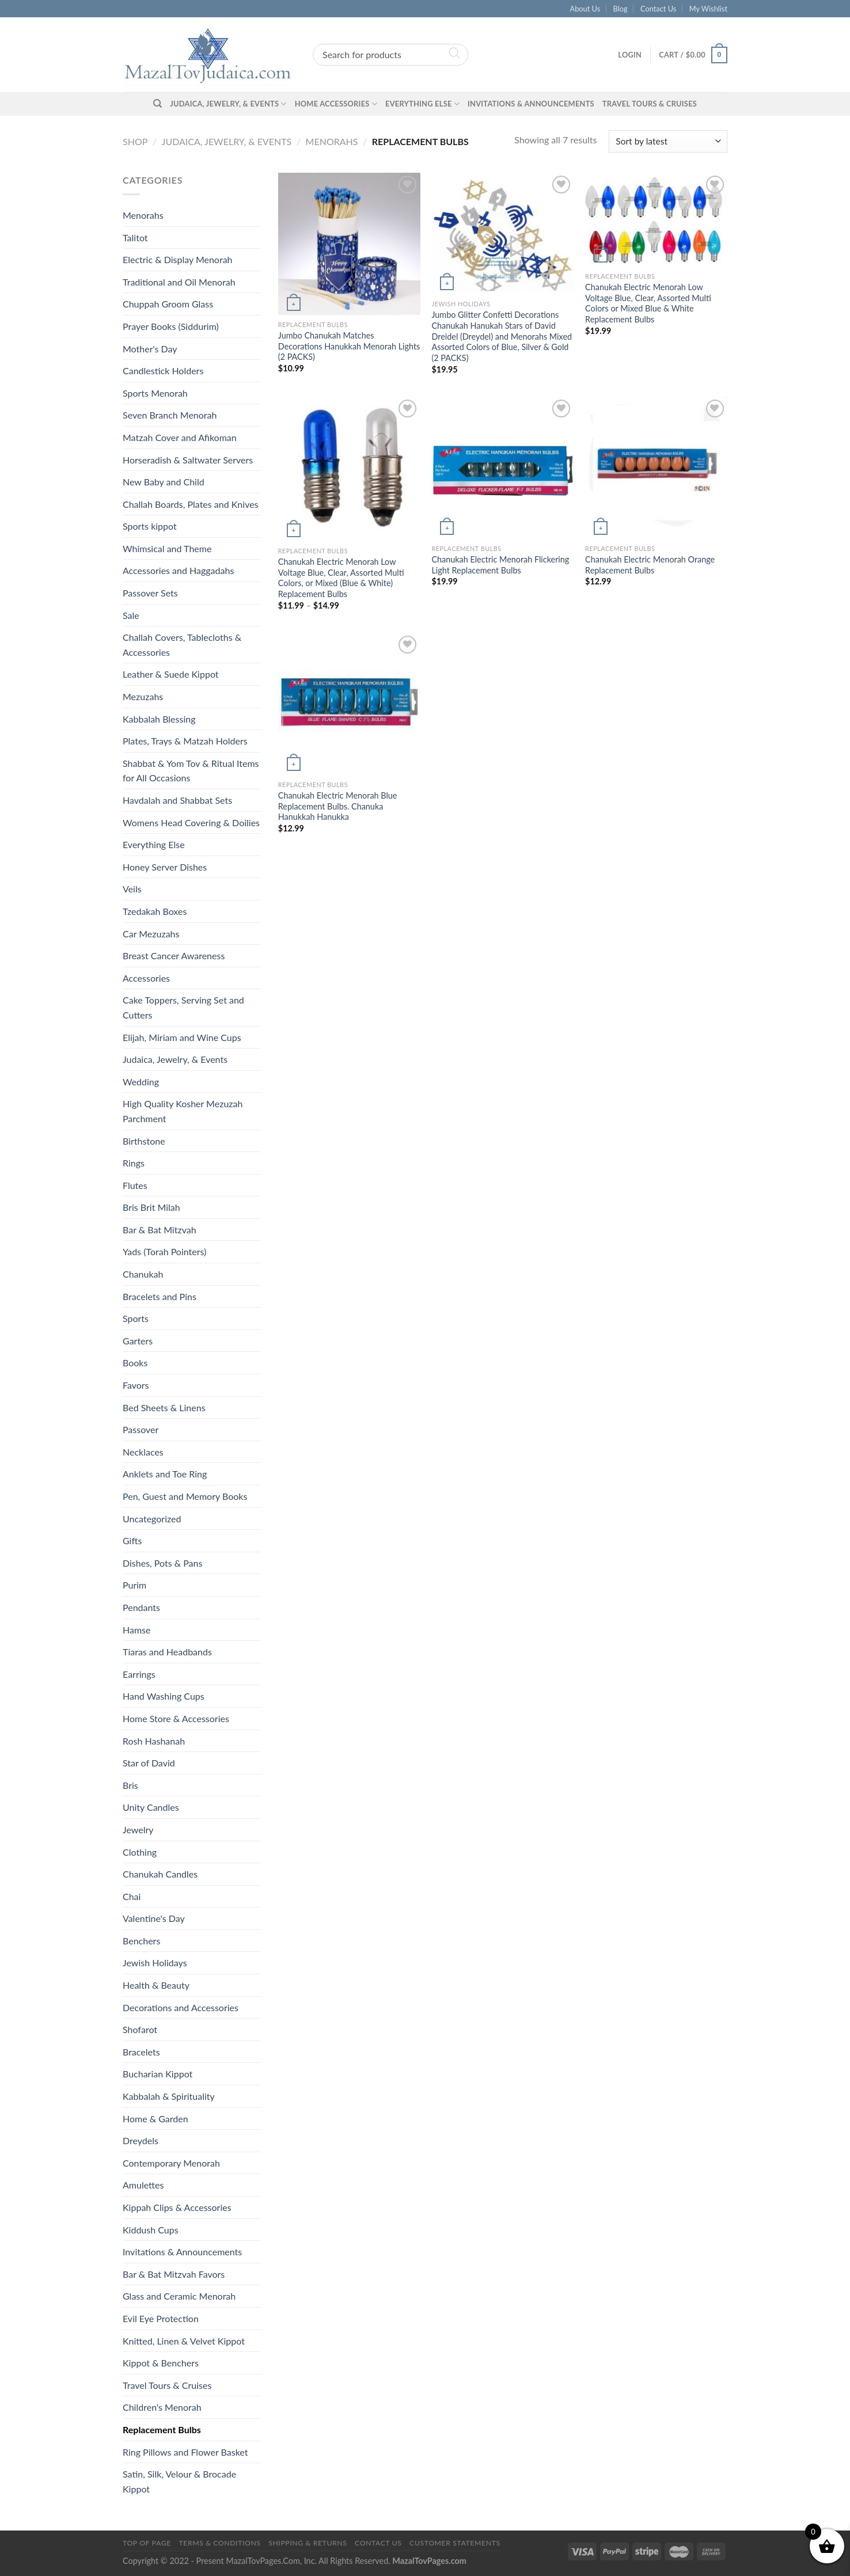 The height and width of the screenshot is (2576, 850). Describe the element at coordinates (132, 888) in the screenshot. I see `Veils` at that location.